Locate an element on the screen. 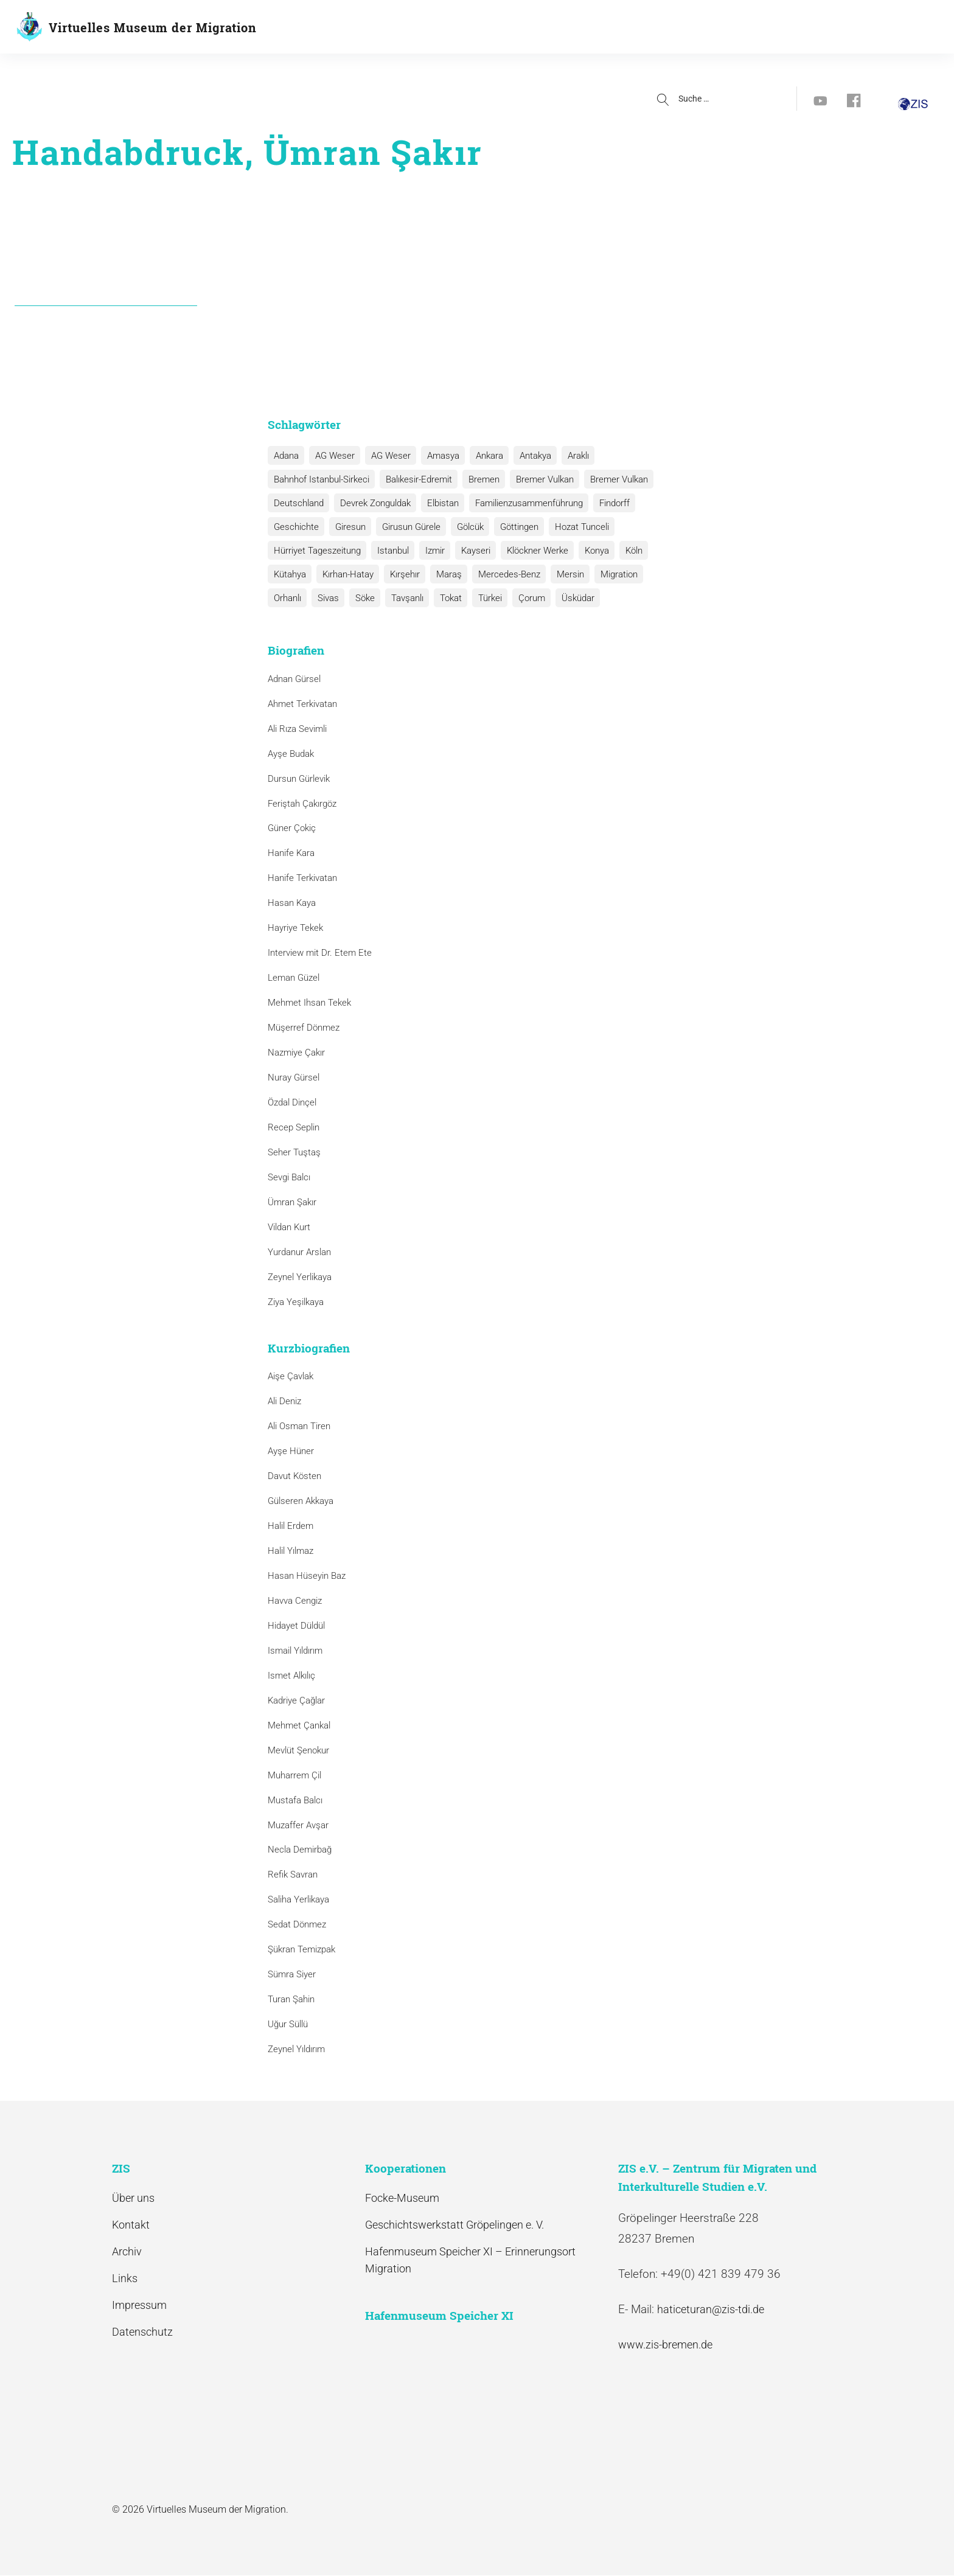  Mustafa Balcı is located at coordinates (295, 1800).